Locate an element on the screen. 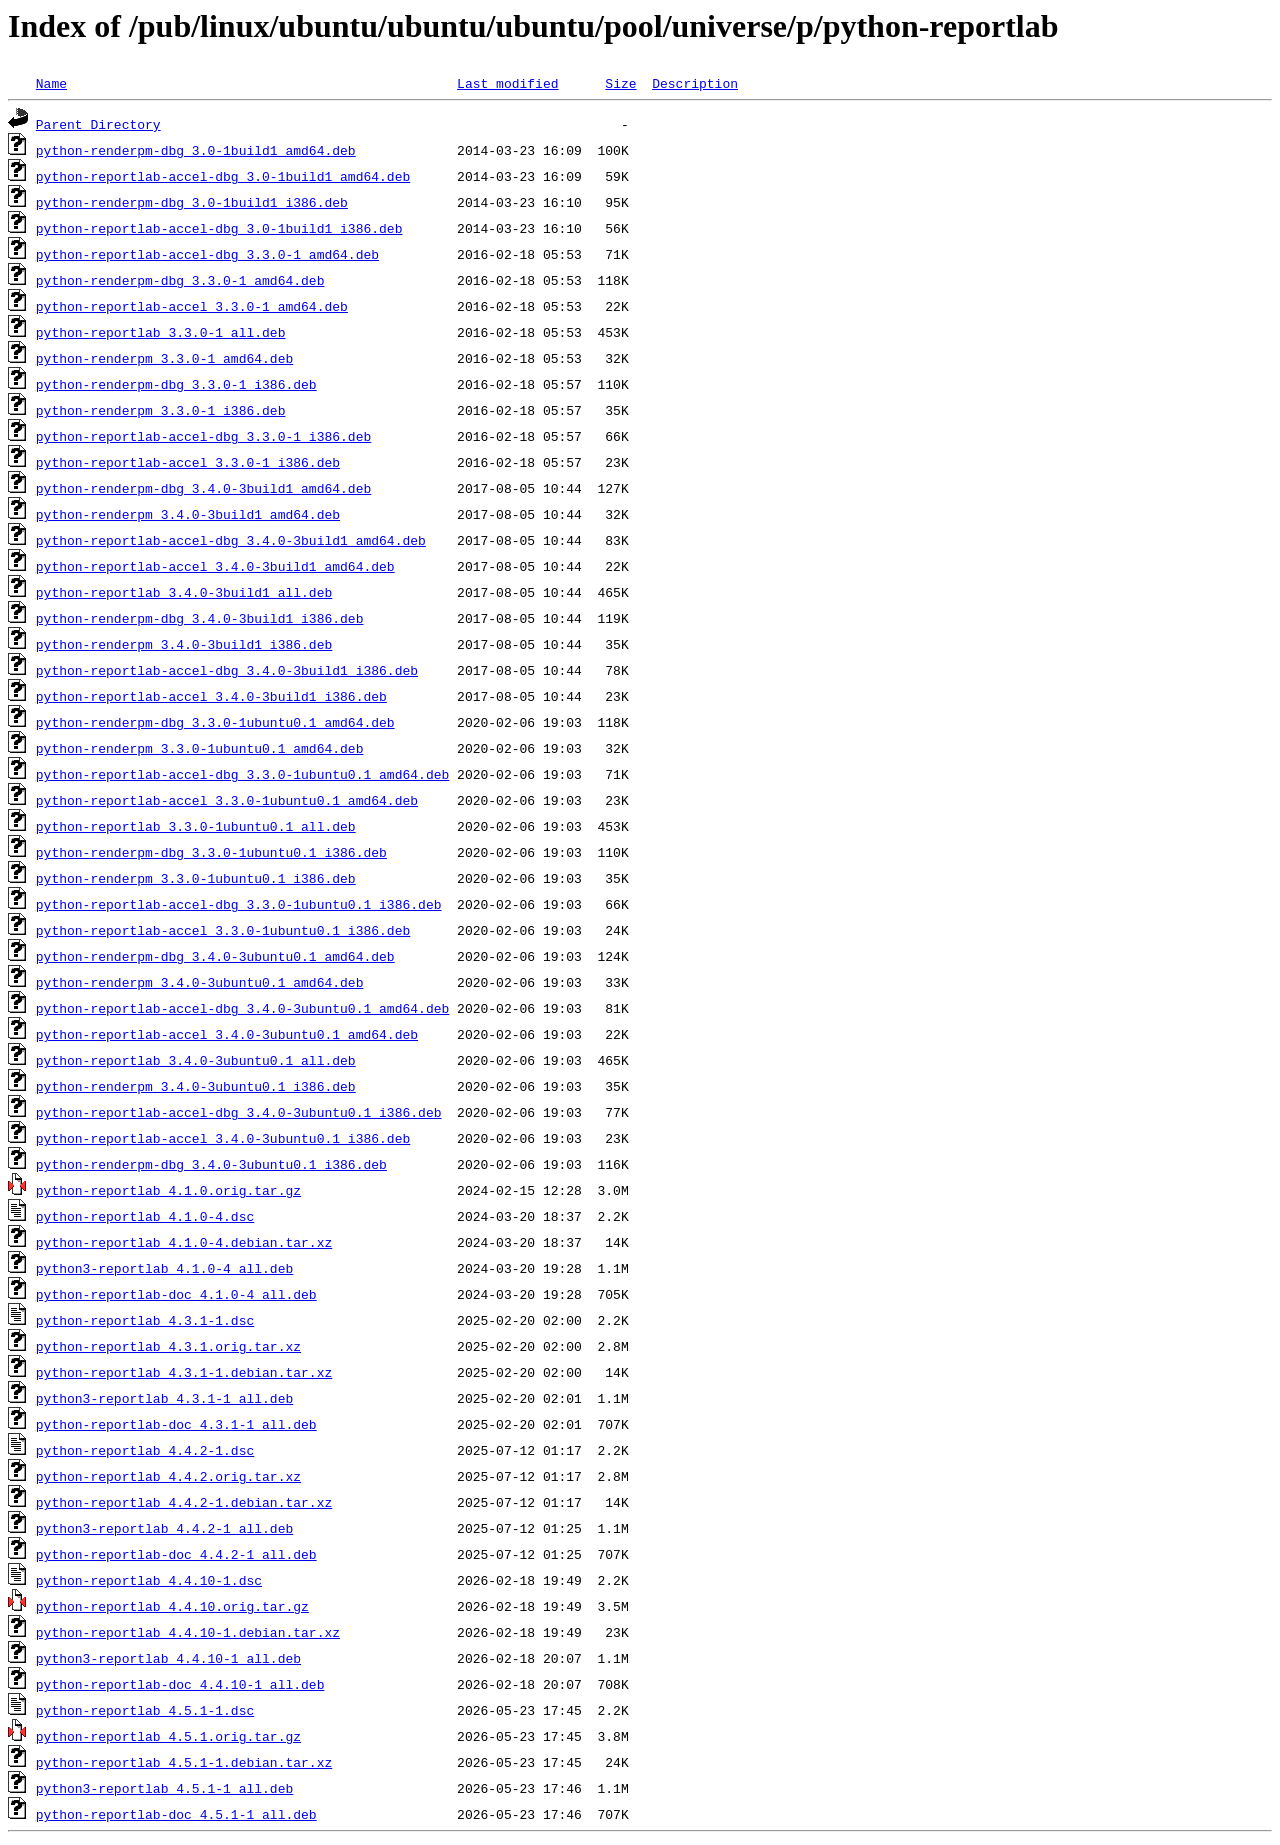 The width and height of the screenshot is (1280, 1845). python-renderpm_3.4.0-3build1_i386.deb is located at coordinates (184, 644).